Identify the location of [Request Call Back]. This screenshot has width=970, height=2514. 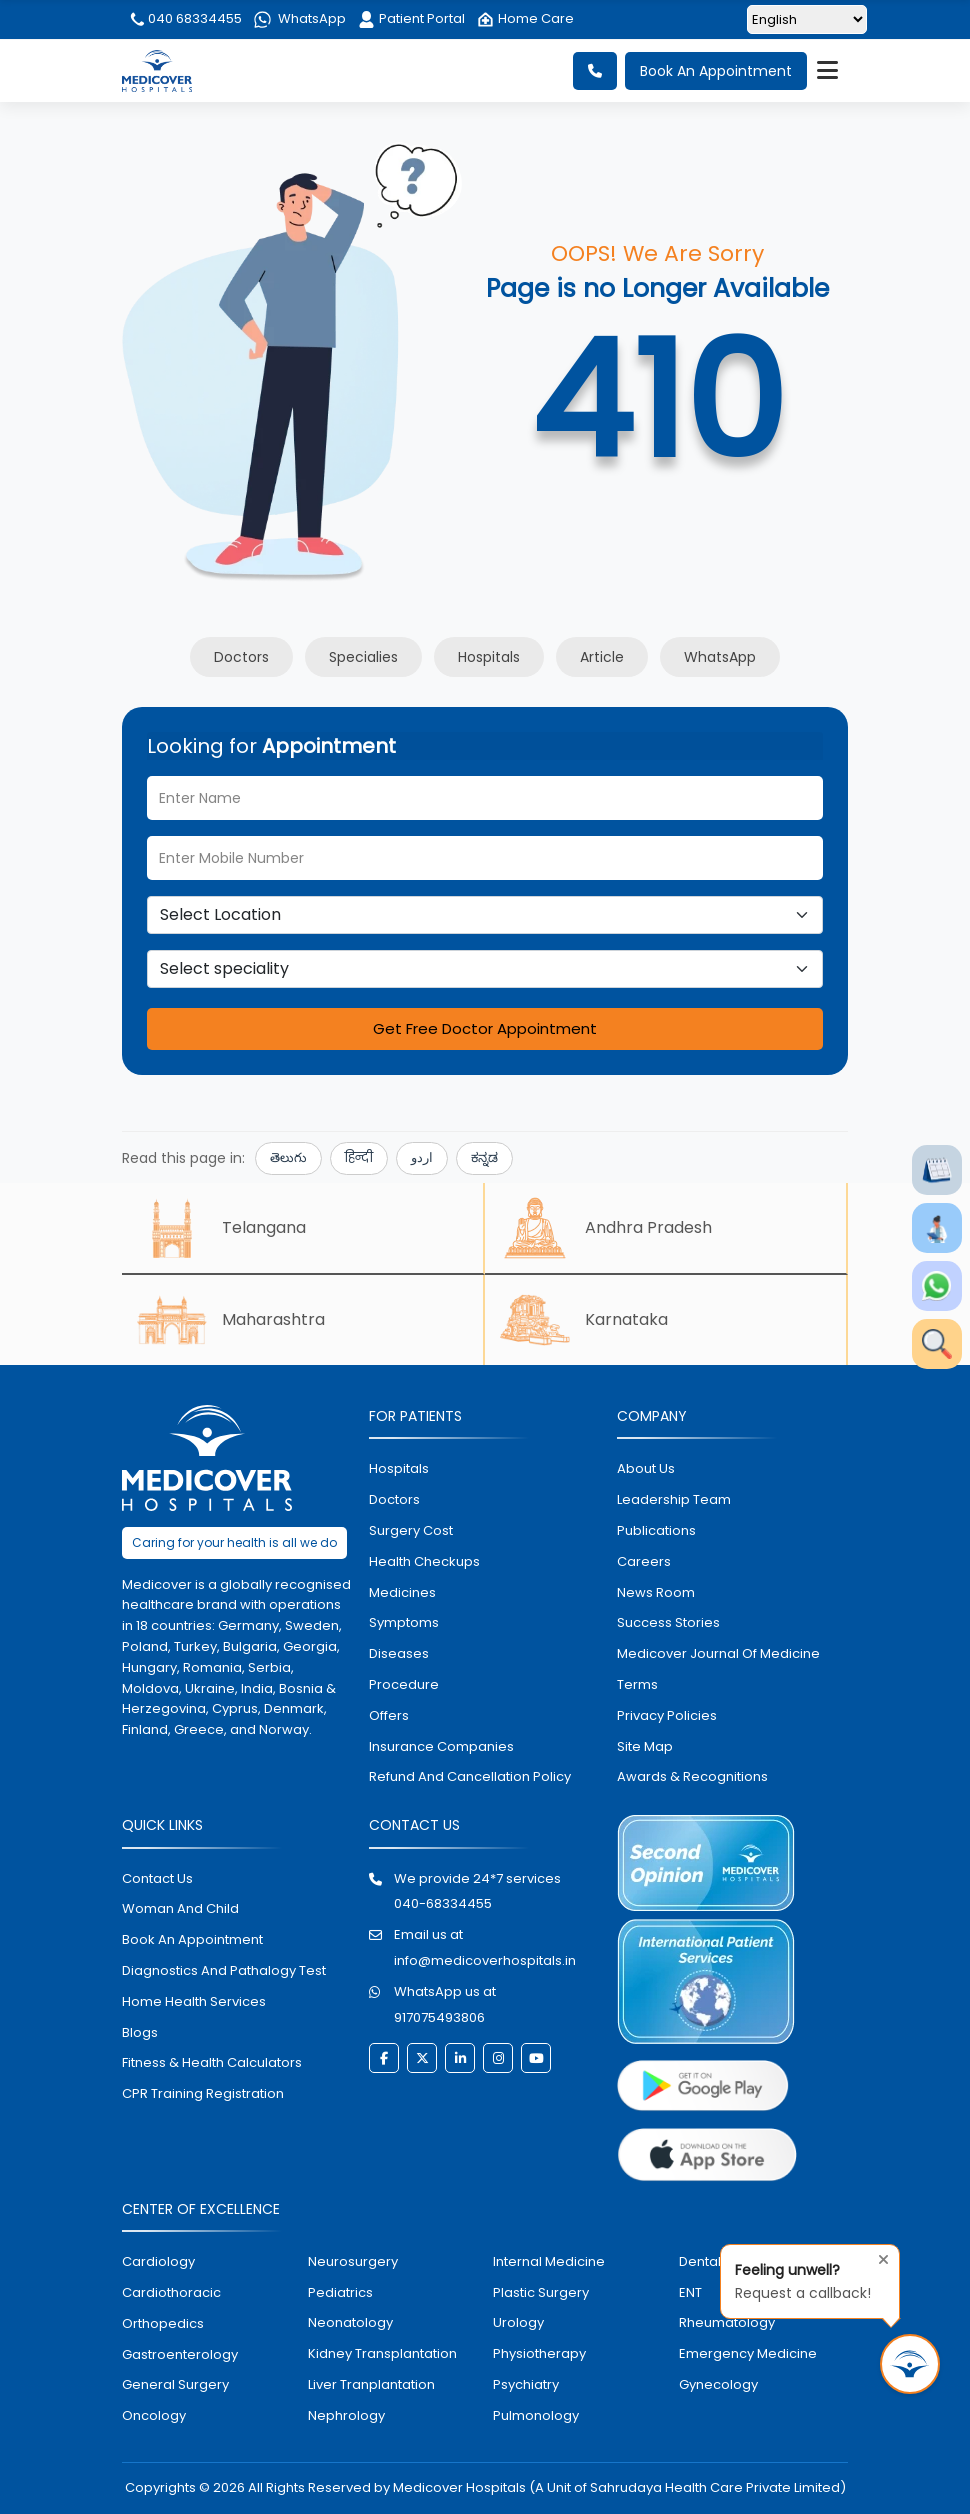
(910, 2364).